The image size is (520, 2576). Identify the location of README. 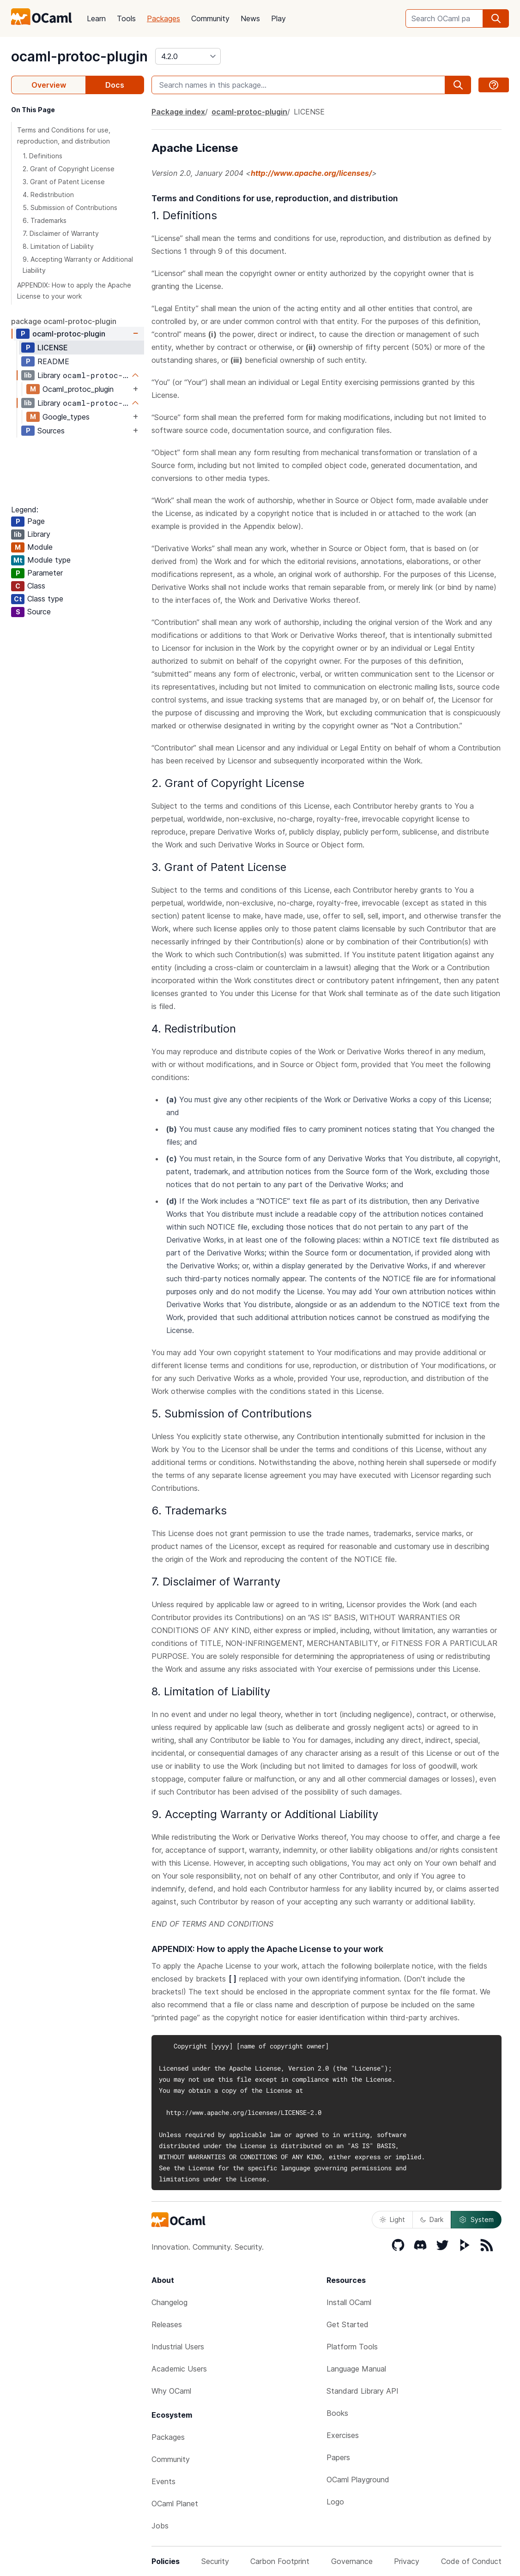
(53, 361).